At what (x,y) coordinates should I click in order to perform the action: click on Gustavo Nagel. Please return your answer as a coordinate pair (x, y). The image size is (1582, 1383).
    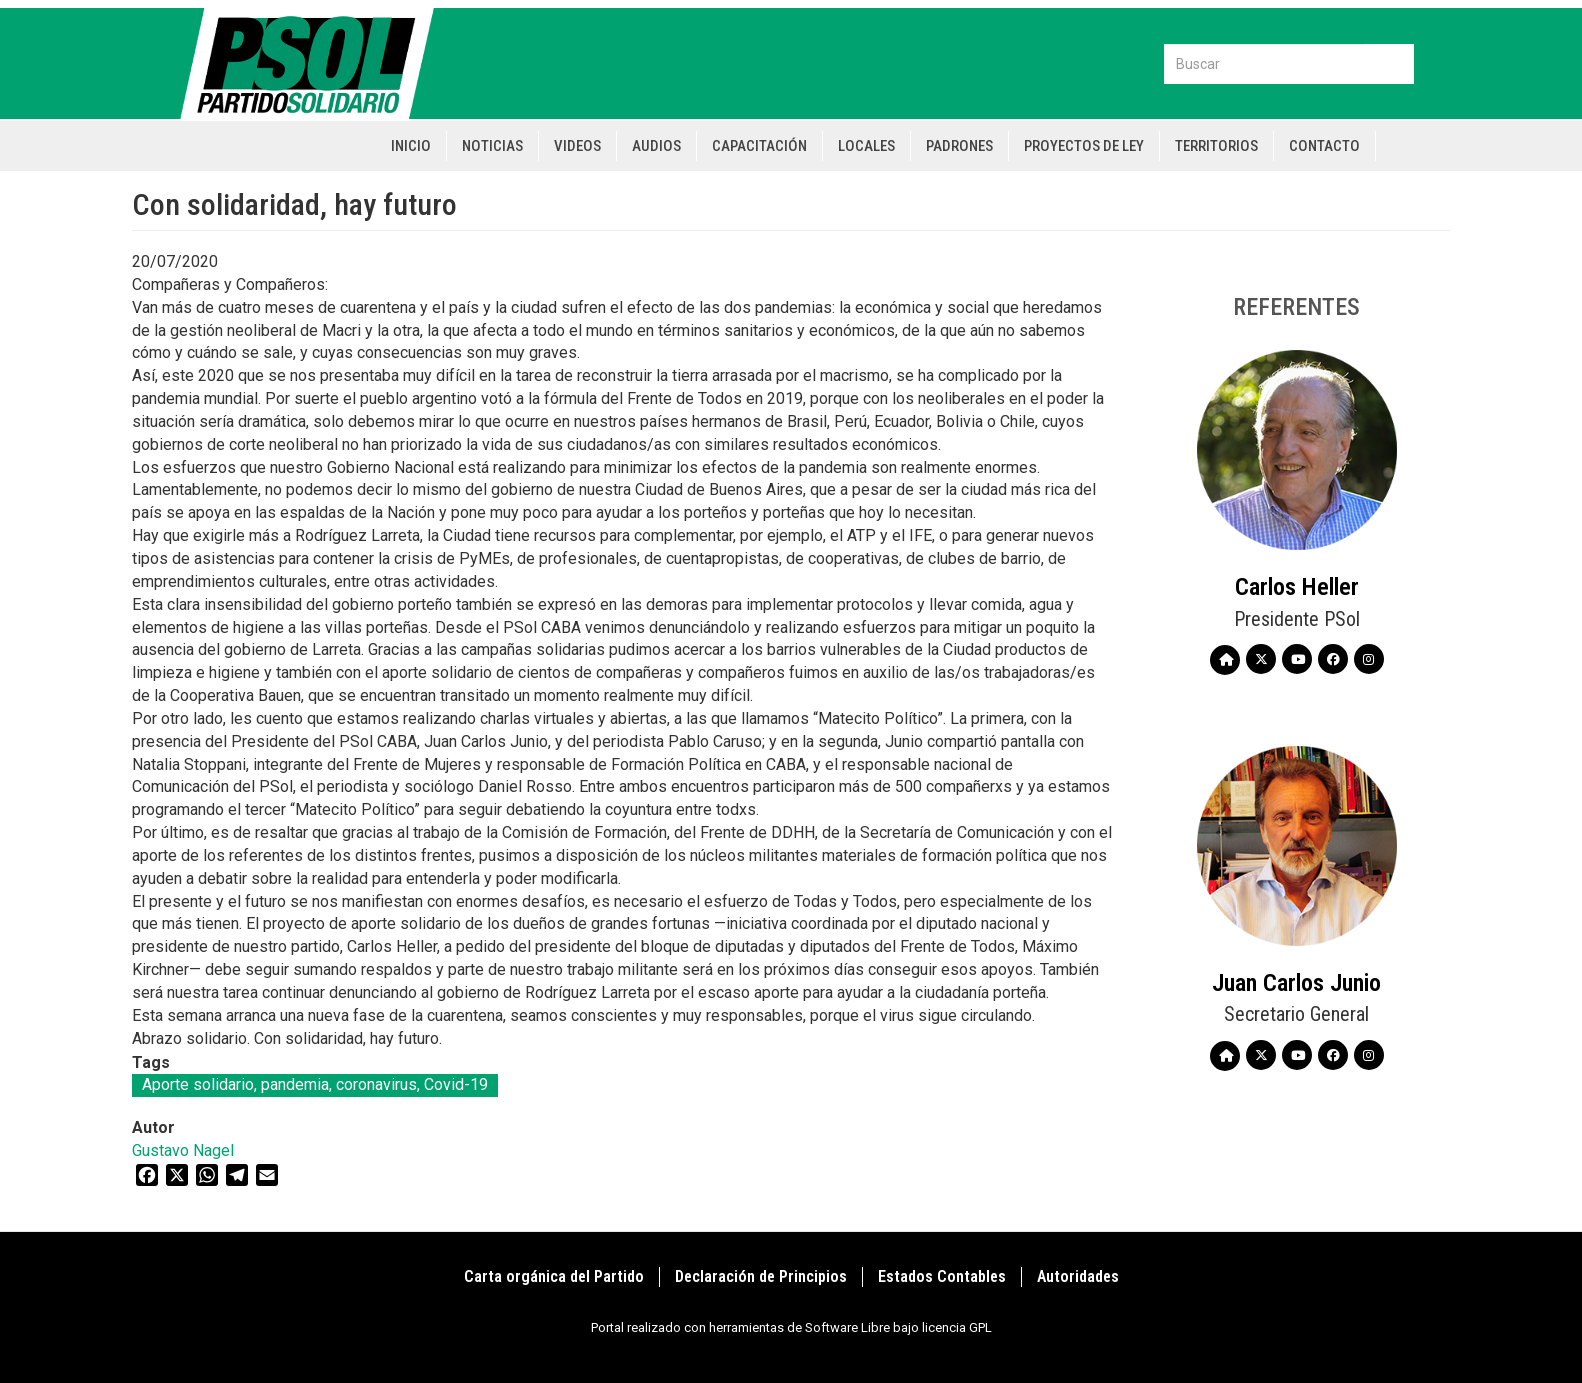
    Looking at the image, I should click on (183, 1150).